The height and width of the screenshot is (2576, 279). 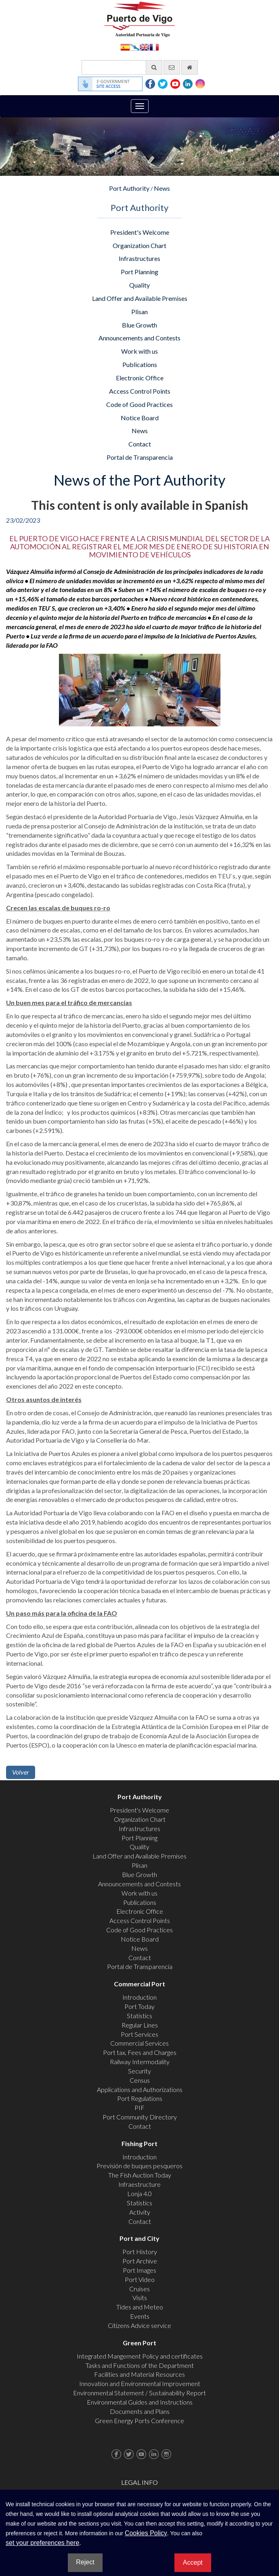 I want to click on Infraestructure, so click(x=139, y=2184).